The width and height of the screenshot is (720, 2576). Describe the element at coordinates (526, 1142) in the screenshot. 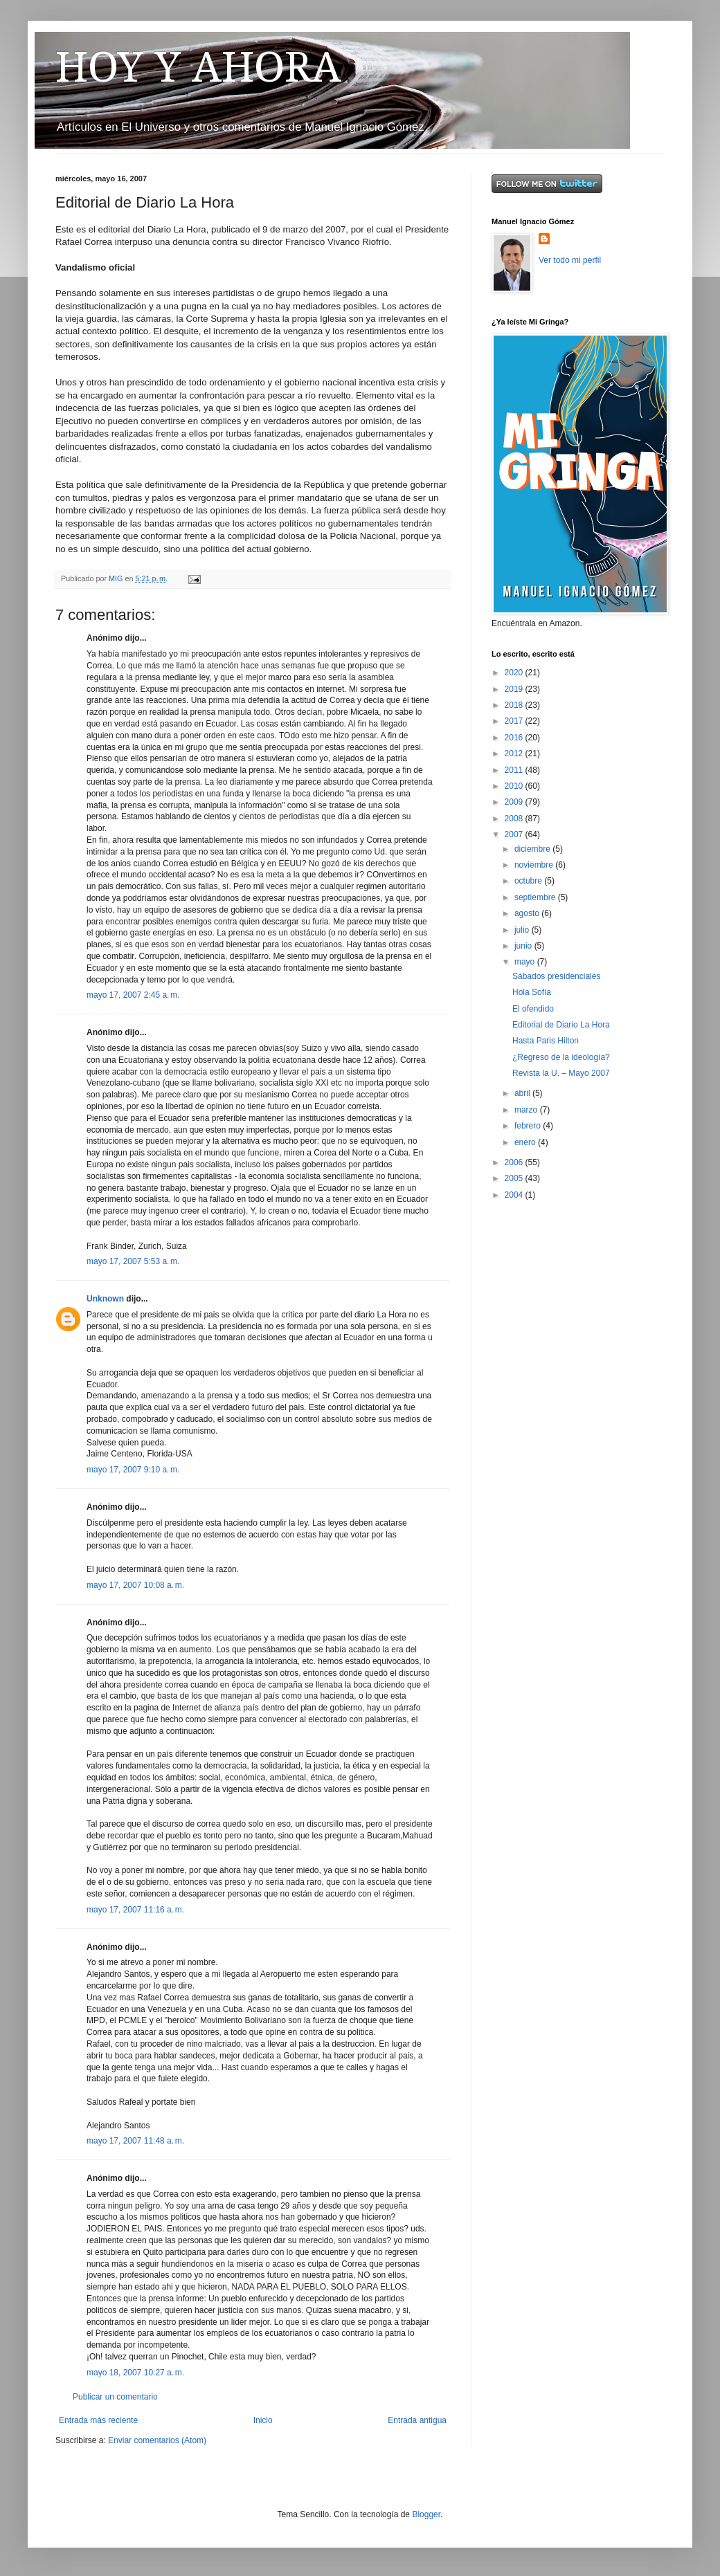

I see `enero` at that location.